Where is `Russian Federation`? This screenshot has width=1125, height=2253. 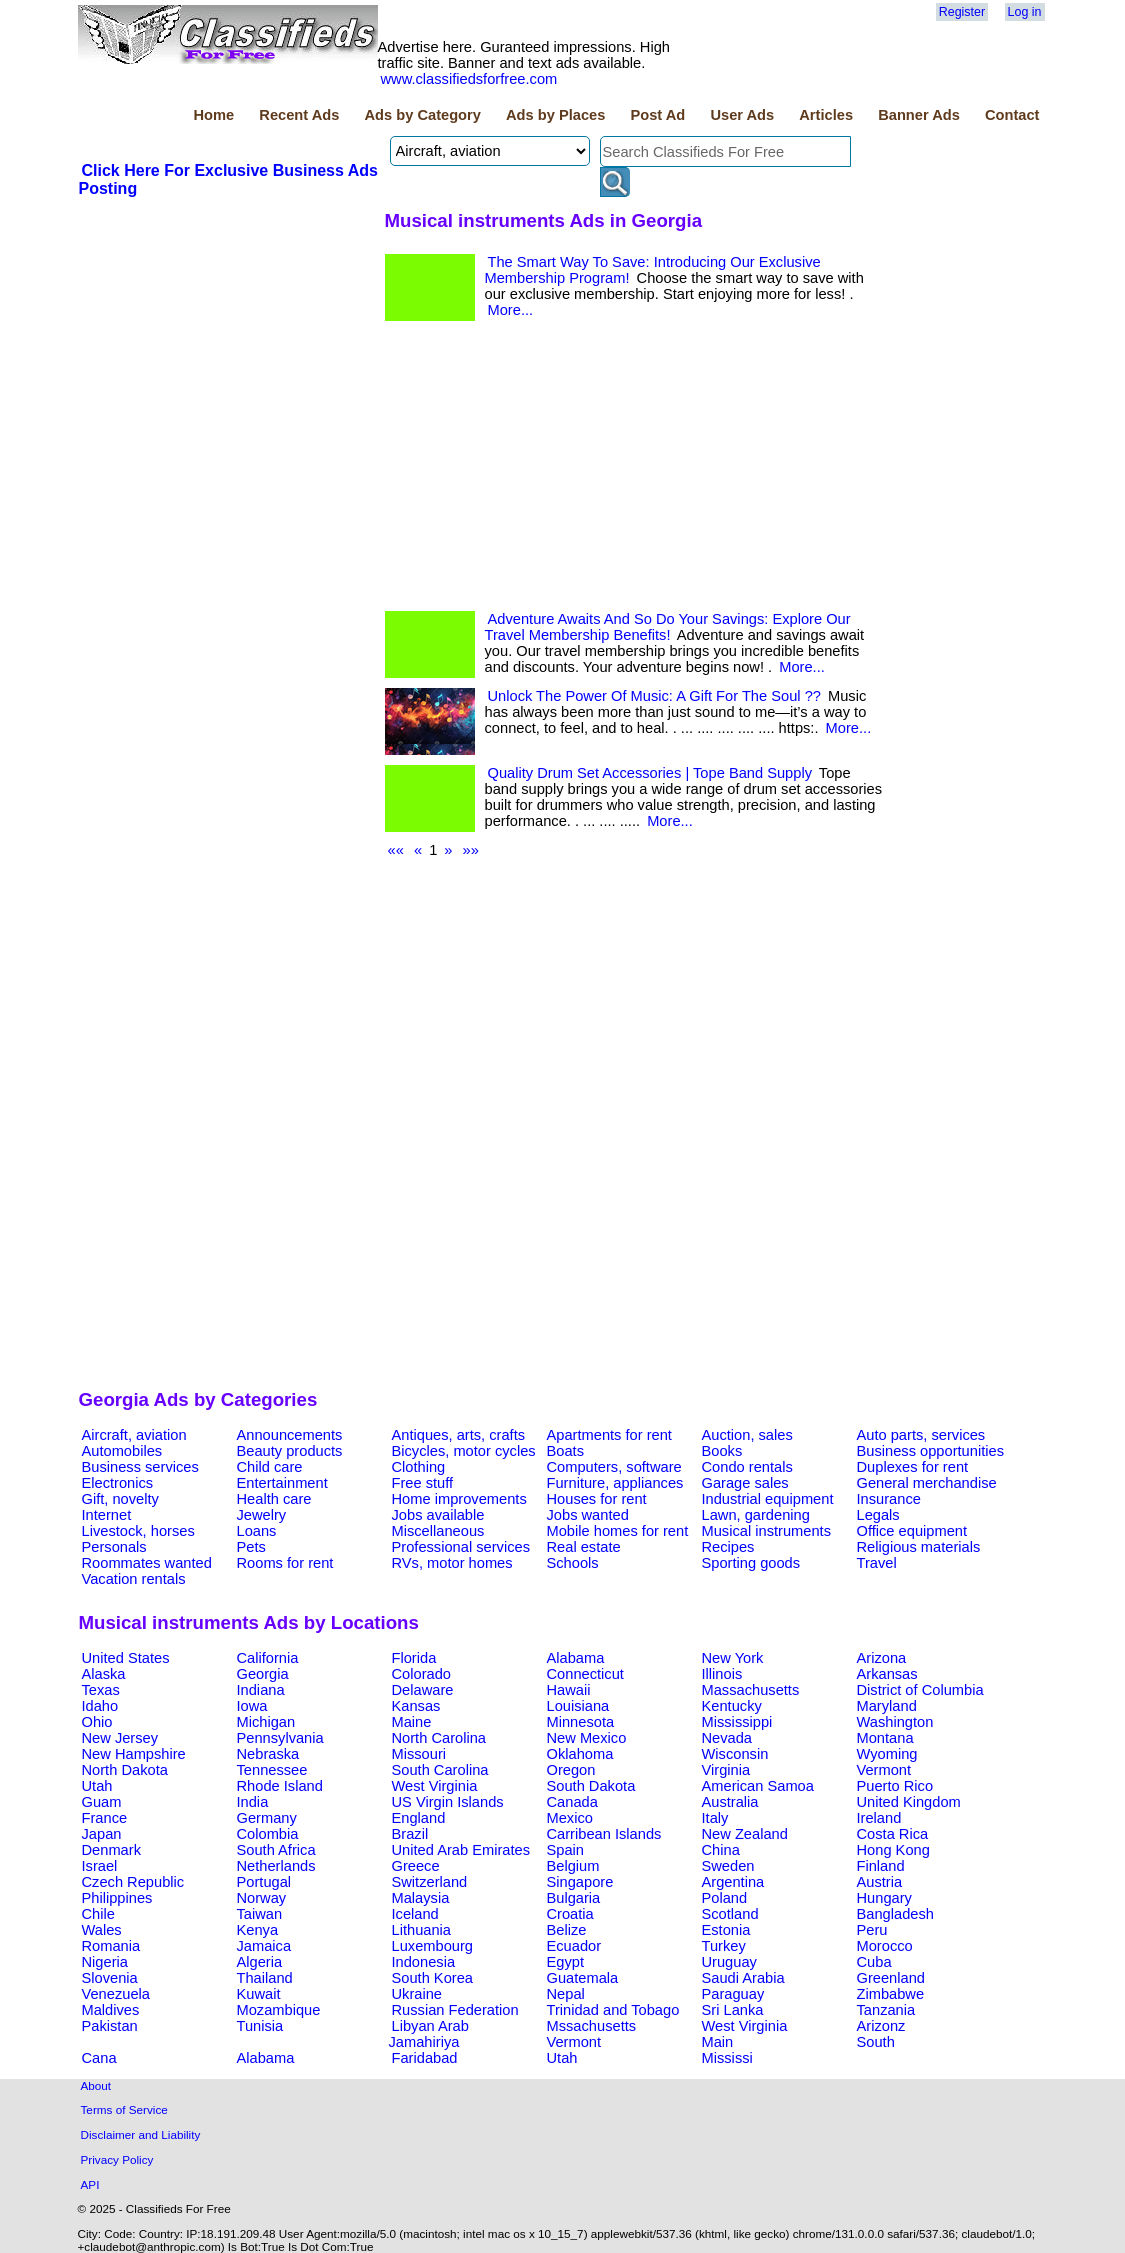
Russian Federation is located at coordinates (455, 2010).